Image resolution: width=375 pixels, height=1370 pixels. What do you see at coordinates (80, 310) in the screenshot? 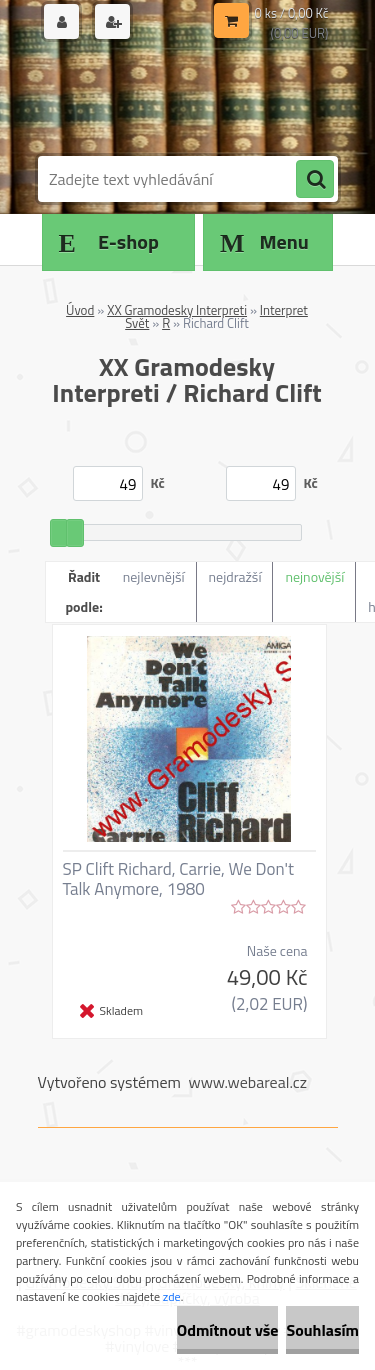
I see `Úvod` at bounding box center [80, 310].